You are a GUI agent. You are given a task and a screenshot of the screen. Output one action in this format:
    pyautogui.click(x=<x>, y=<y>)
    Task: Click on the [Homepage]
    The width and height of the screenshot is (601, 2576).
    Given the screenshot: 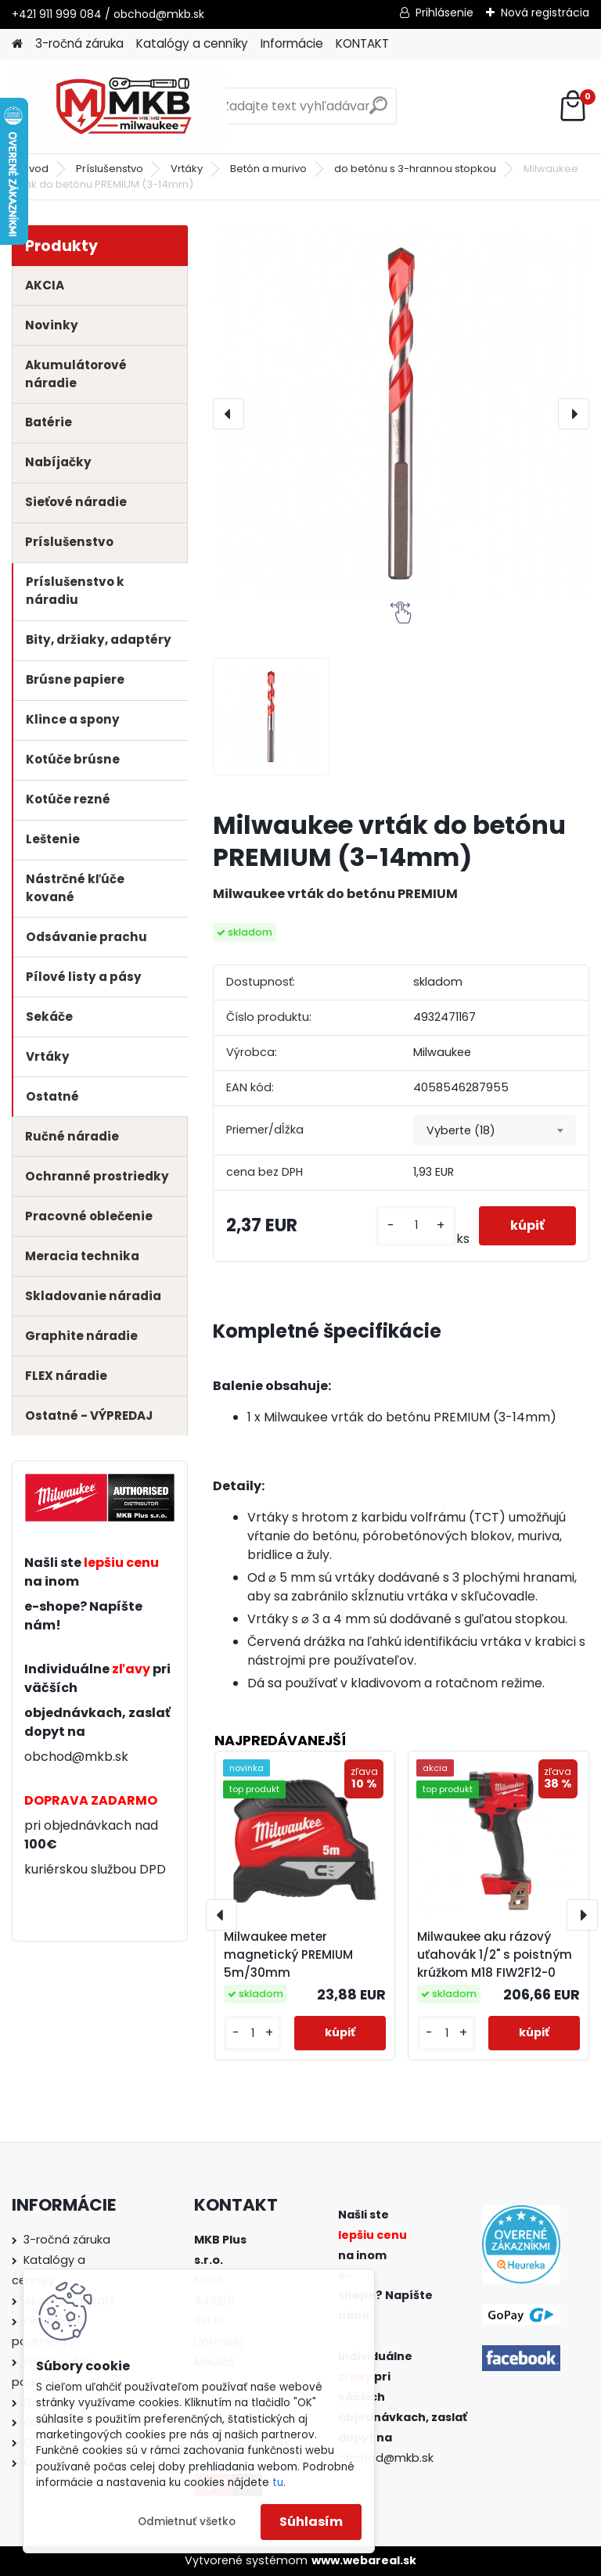 What is the action you would take?
    pyautogui.click(x=17, y=44)
    